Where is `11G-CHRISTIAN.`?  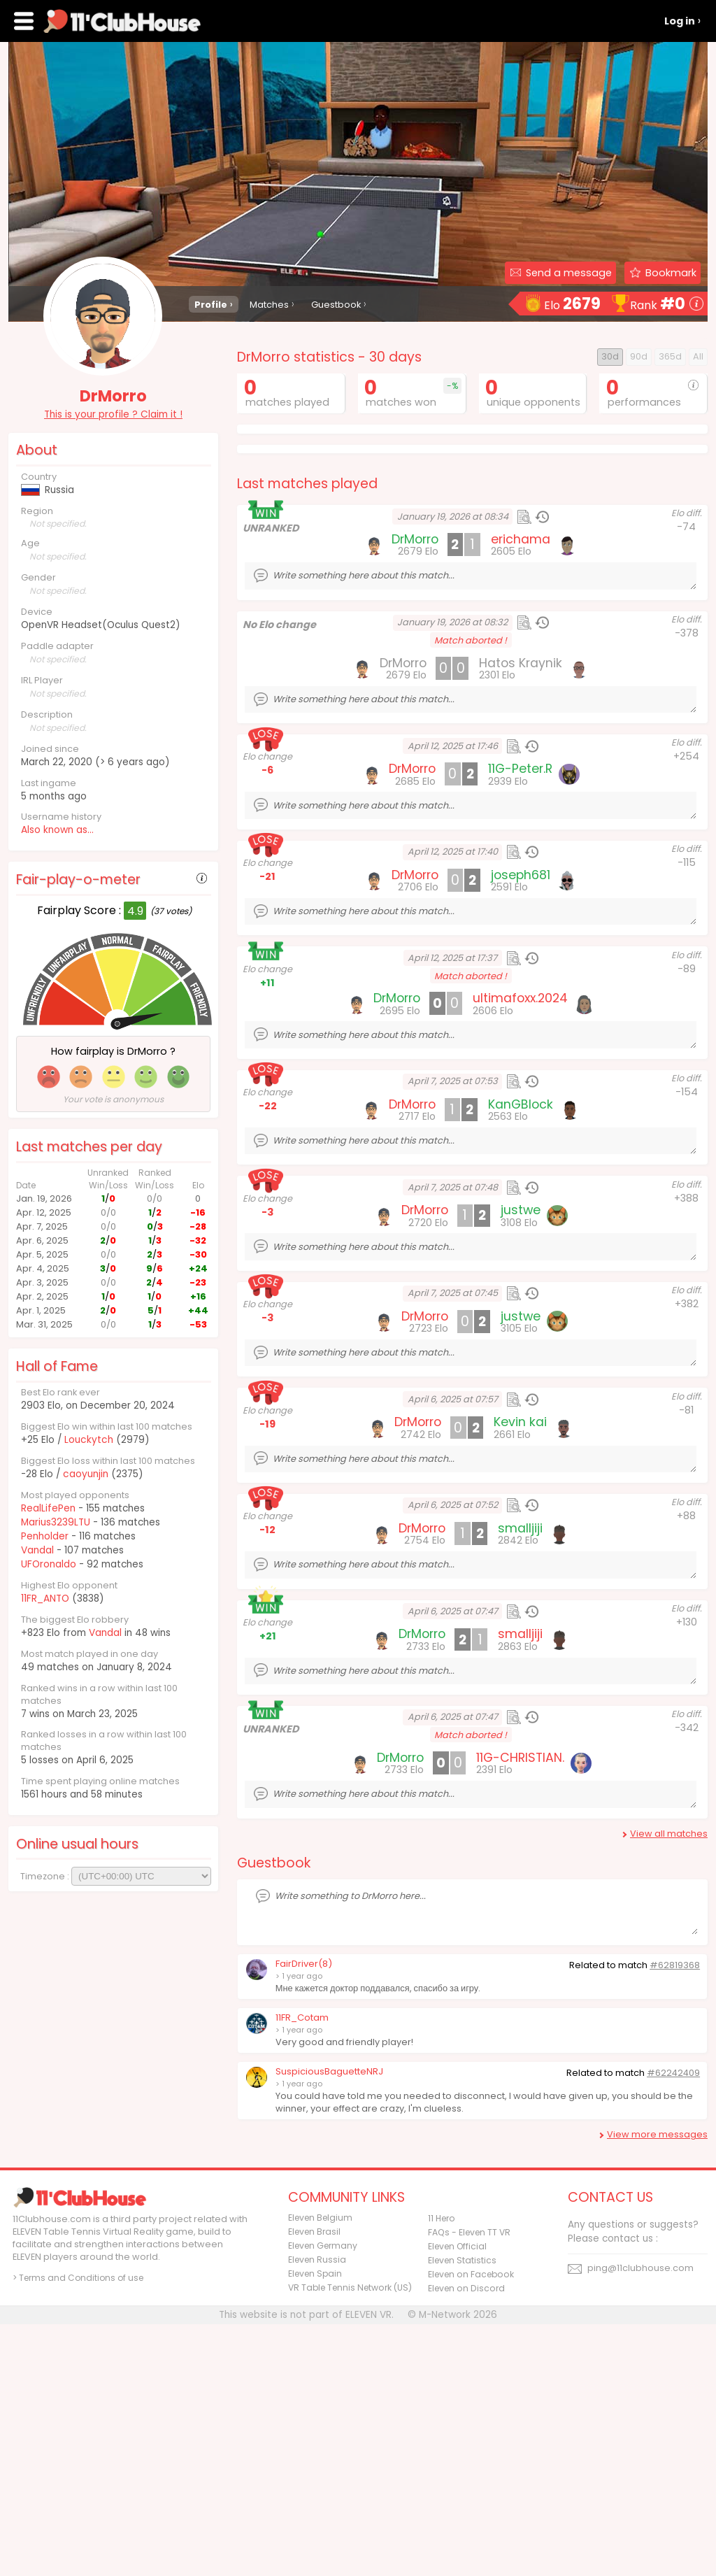 11G-CHRISTIAN. is located at coordinates (520, 2009).